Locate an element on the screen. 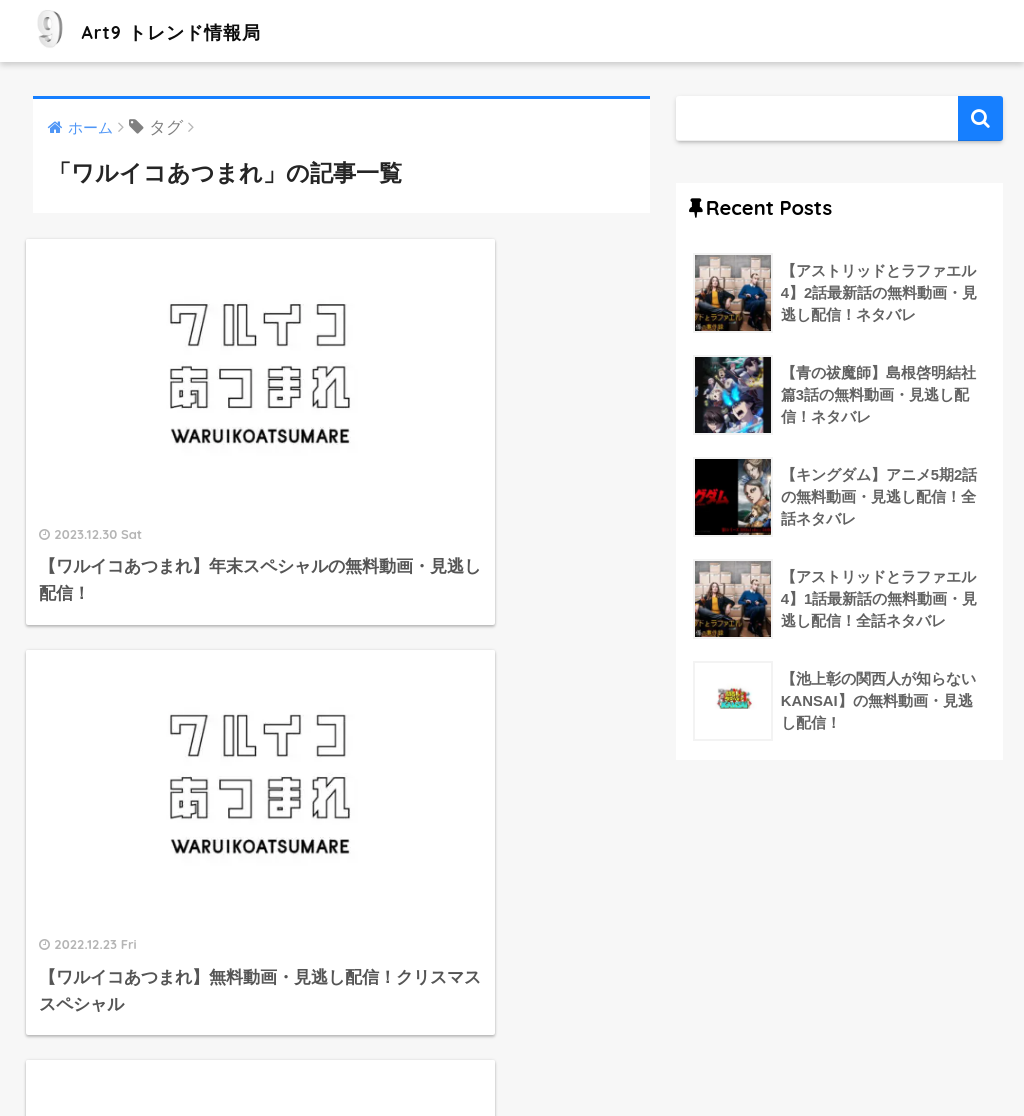 The width and height of the screenshot is (1024, 1116). Art9 トレンド情報局 is located at coordinates (168, 30).